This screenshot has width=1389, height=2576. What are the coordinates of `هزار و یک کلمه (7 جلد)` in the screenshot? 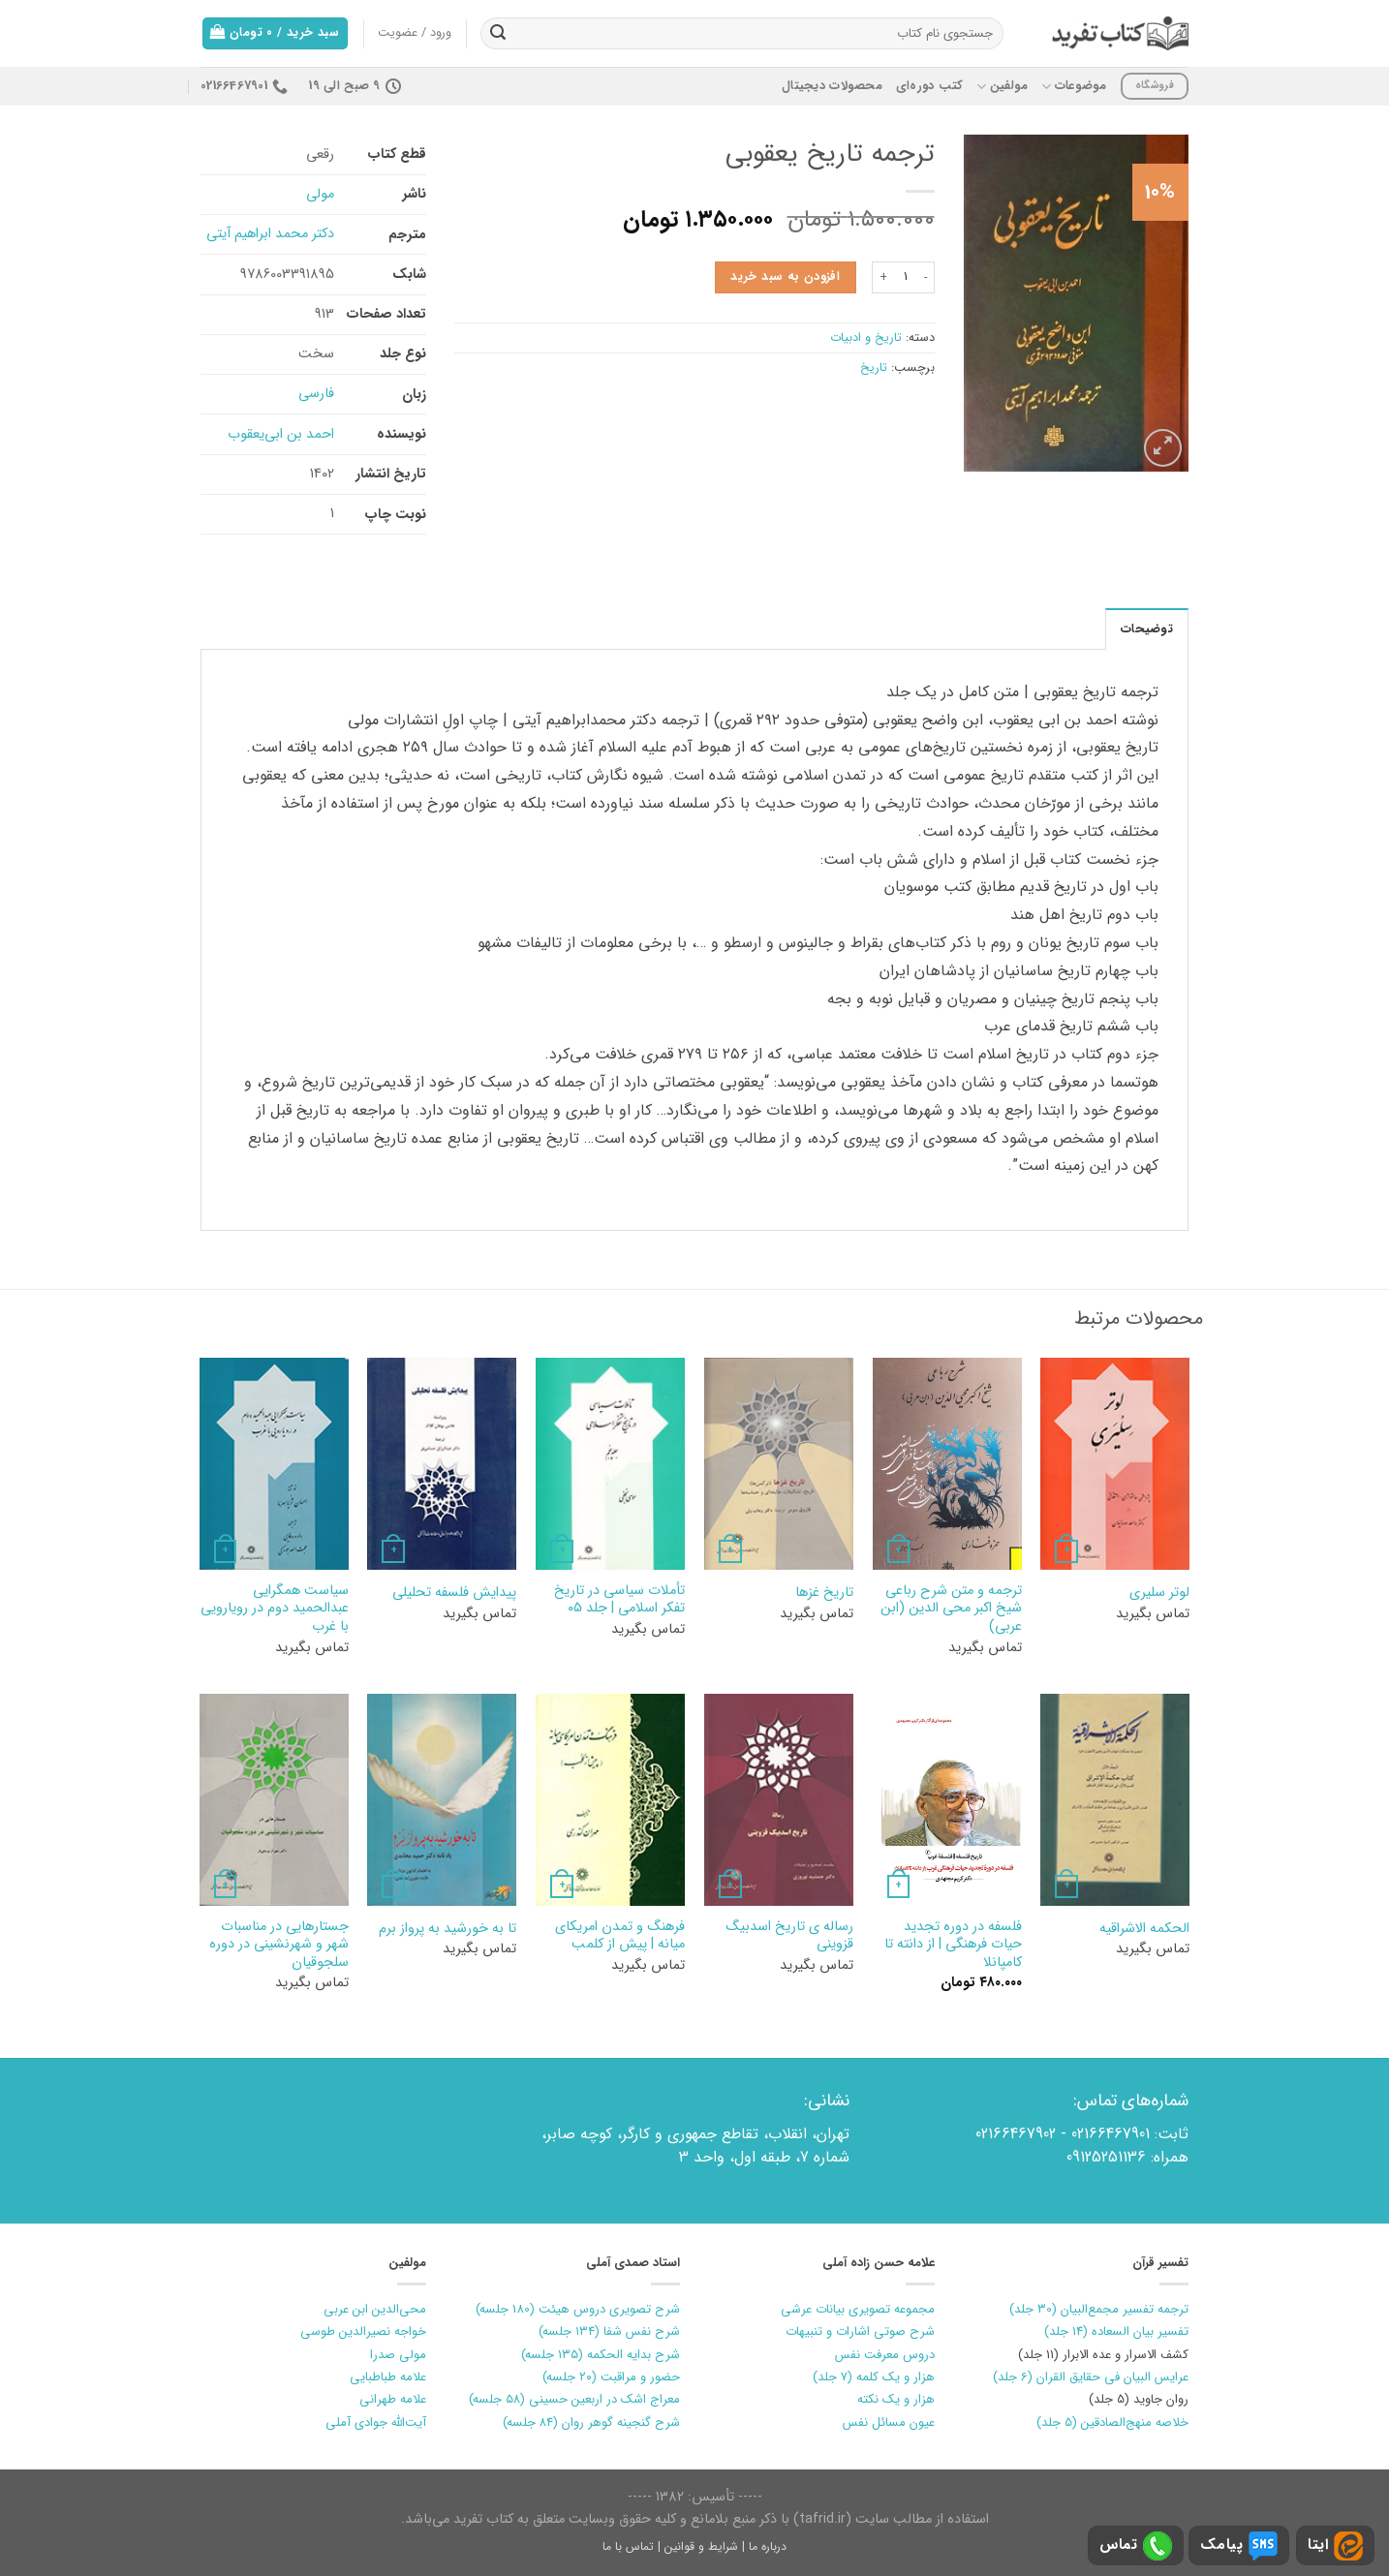 It's located at (874, 2377).